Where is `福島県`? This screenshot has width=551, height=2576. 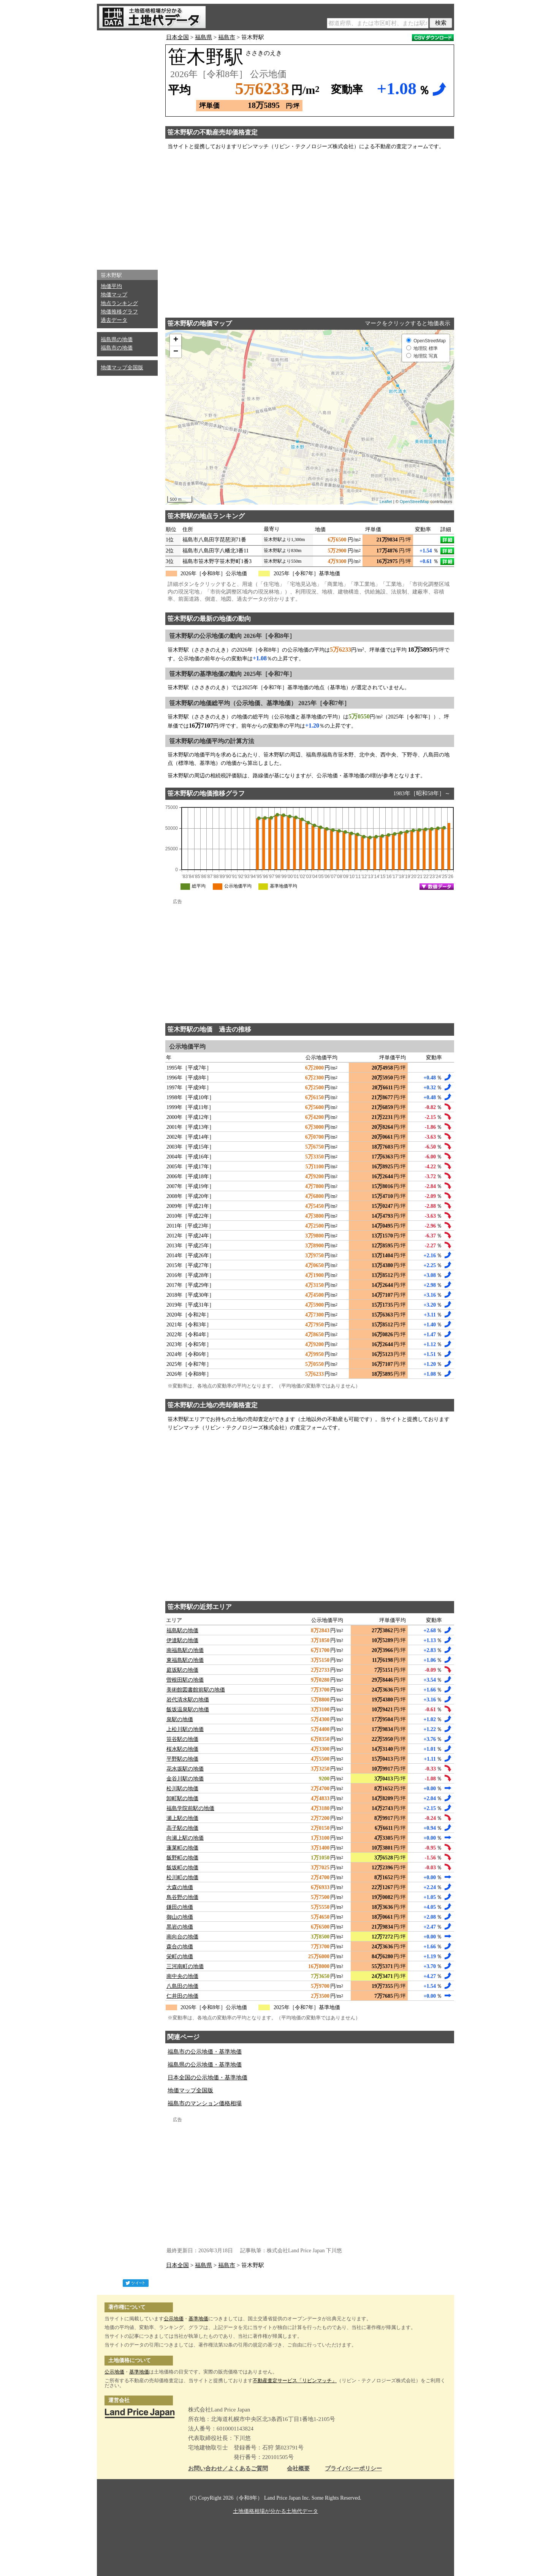
福島県 is located at coordinates (203, 37).